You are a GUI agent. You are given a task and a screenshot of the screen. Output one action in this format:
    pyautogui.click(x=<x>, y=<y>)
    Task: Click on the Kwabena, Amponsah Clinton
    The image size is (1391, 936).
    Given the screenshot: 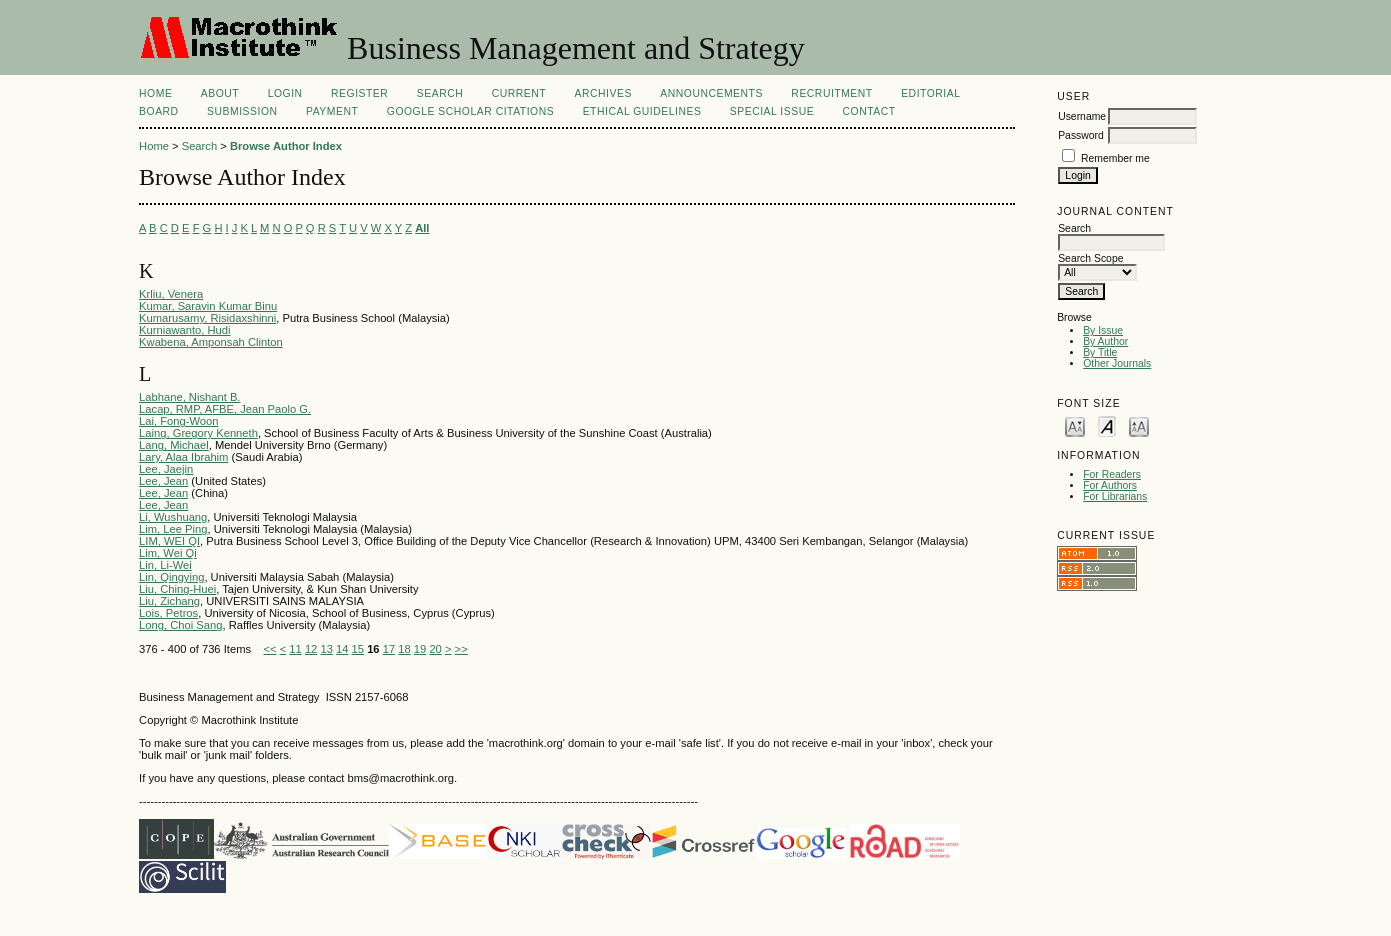 What is the action you would take?
    pyautogui.click(x=211, y=342)
    